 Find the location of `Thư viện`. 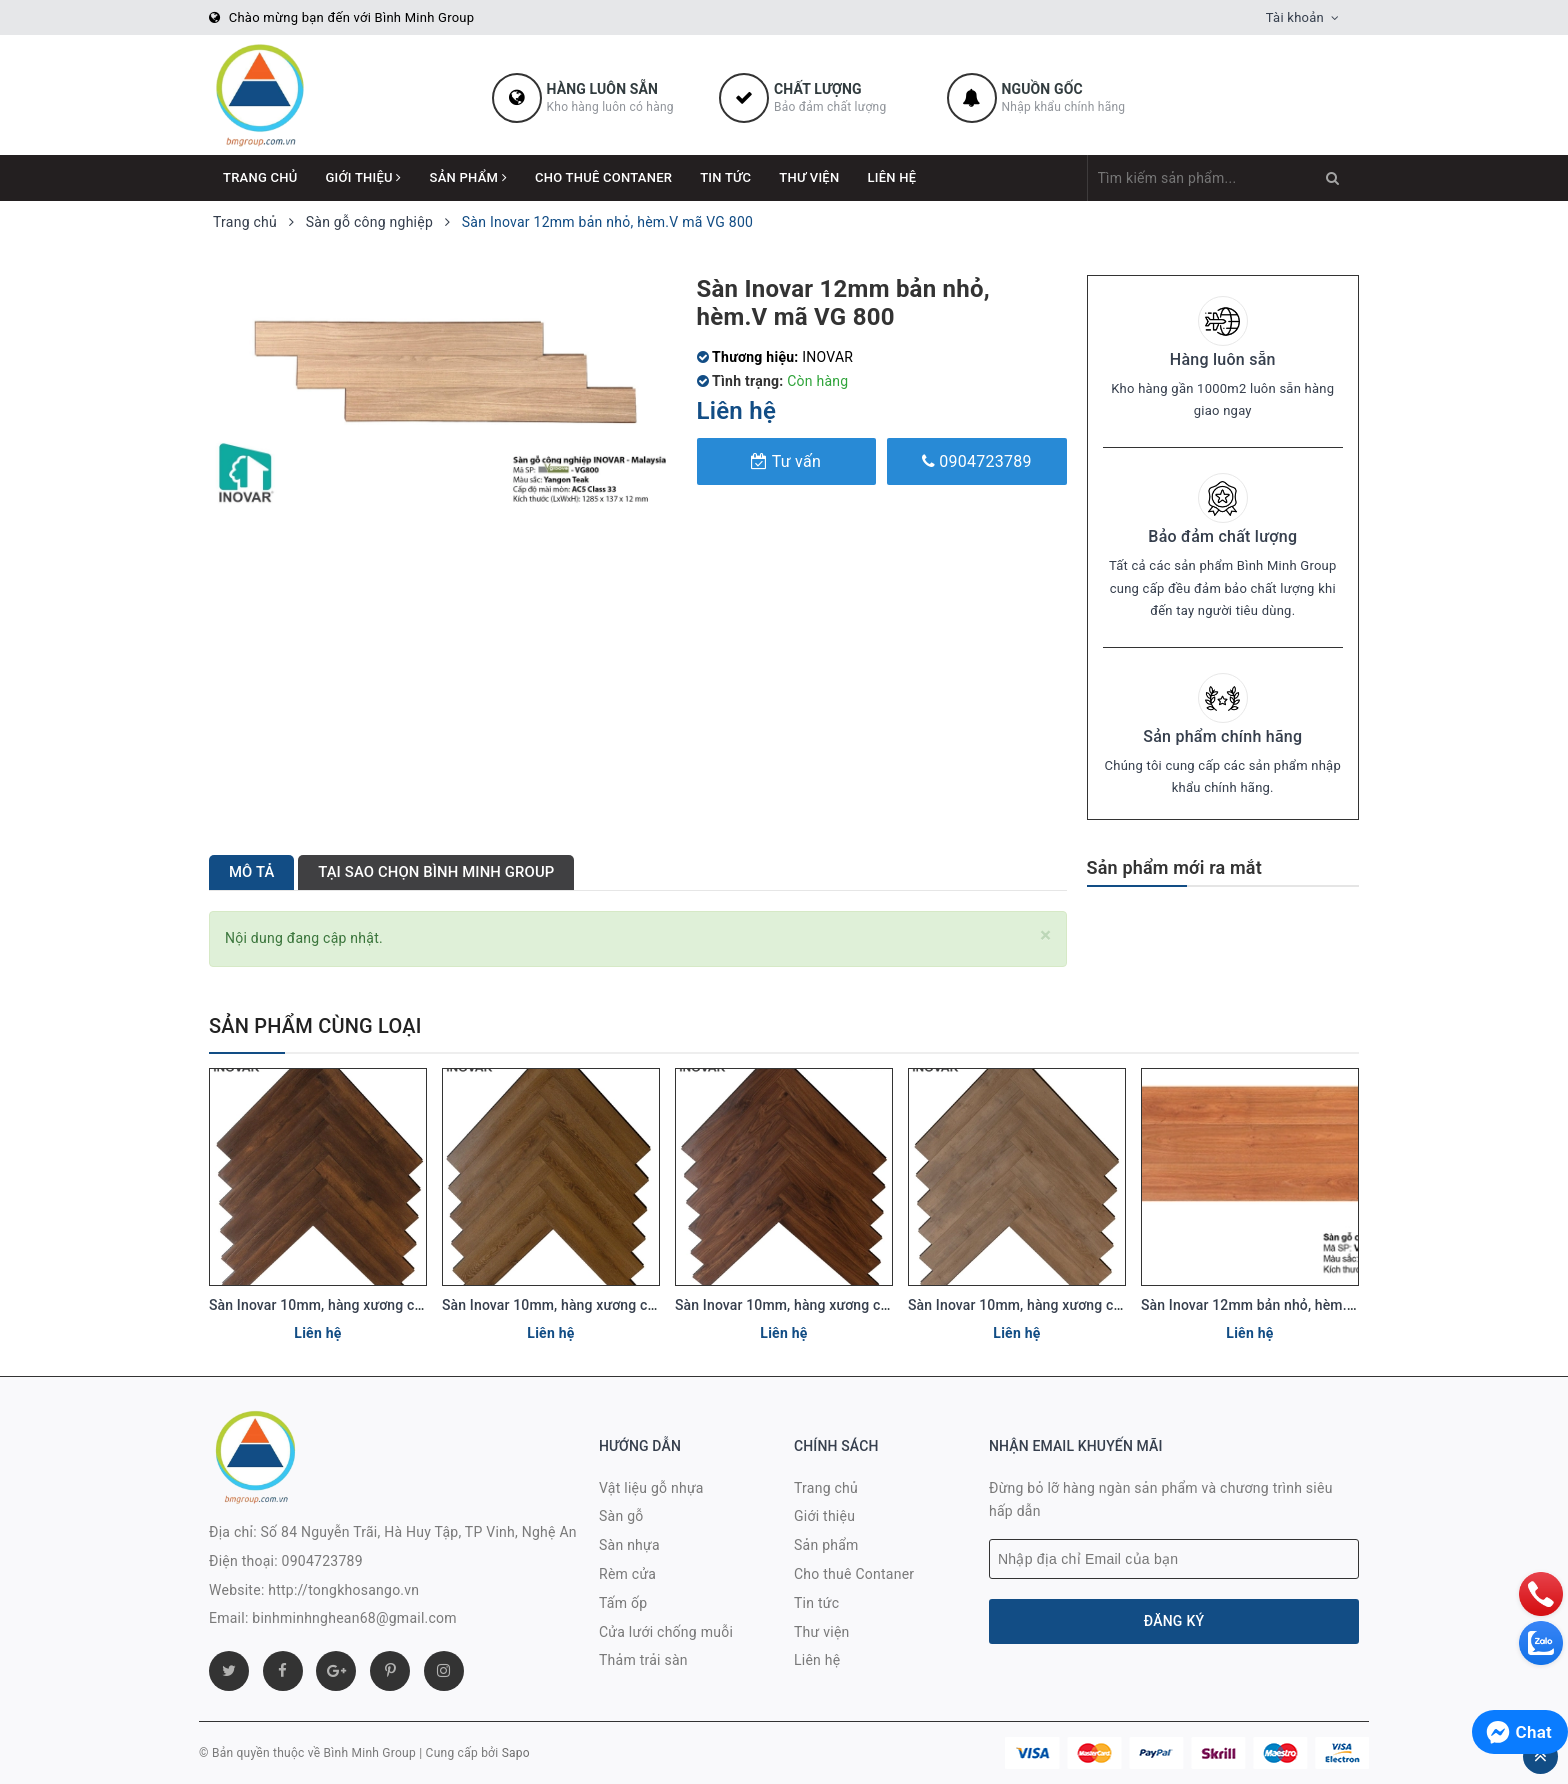

Thư viện is located at coordinates (809, 177).